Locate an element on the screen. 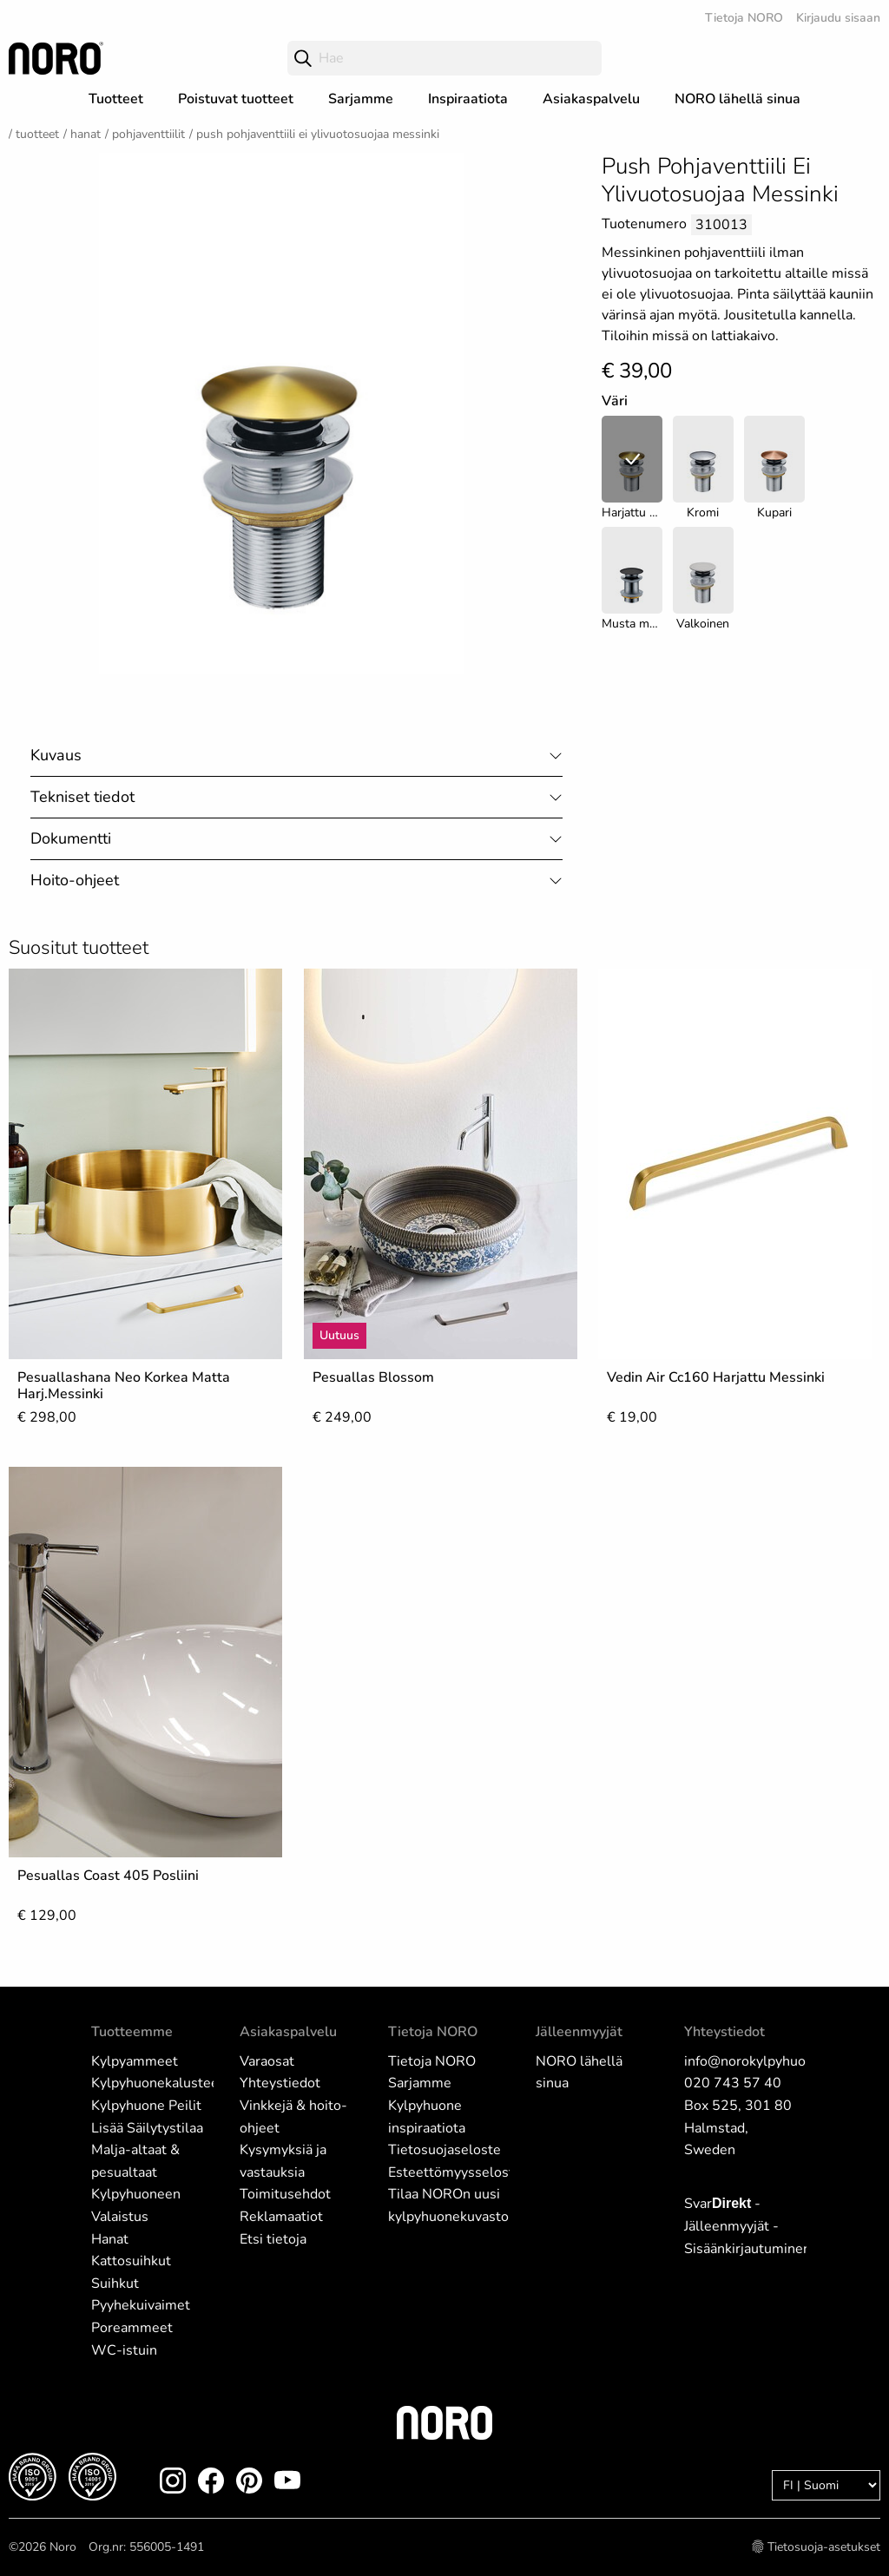 This screenshot has height=2576, width=889. Hanat is located at coordinates (85, 134).